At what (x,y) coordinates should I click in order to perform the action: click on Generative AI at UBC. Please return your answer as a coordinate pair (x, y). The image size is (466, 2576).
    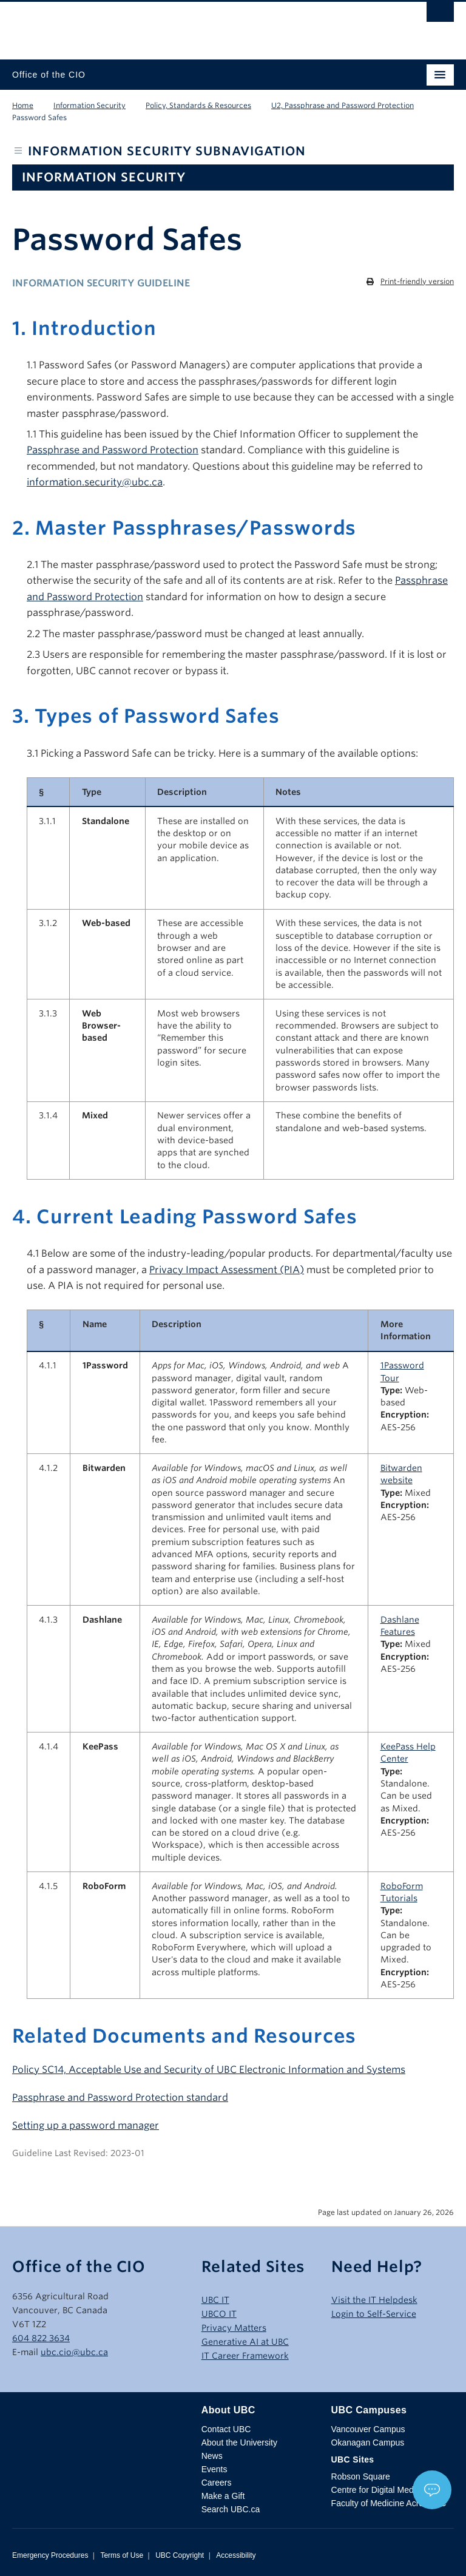
    Looking at the image, I should click on (245, 2342).